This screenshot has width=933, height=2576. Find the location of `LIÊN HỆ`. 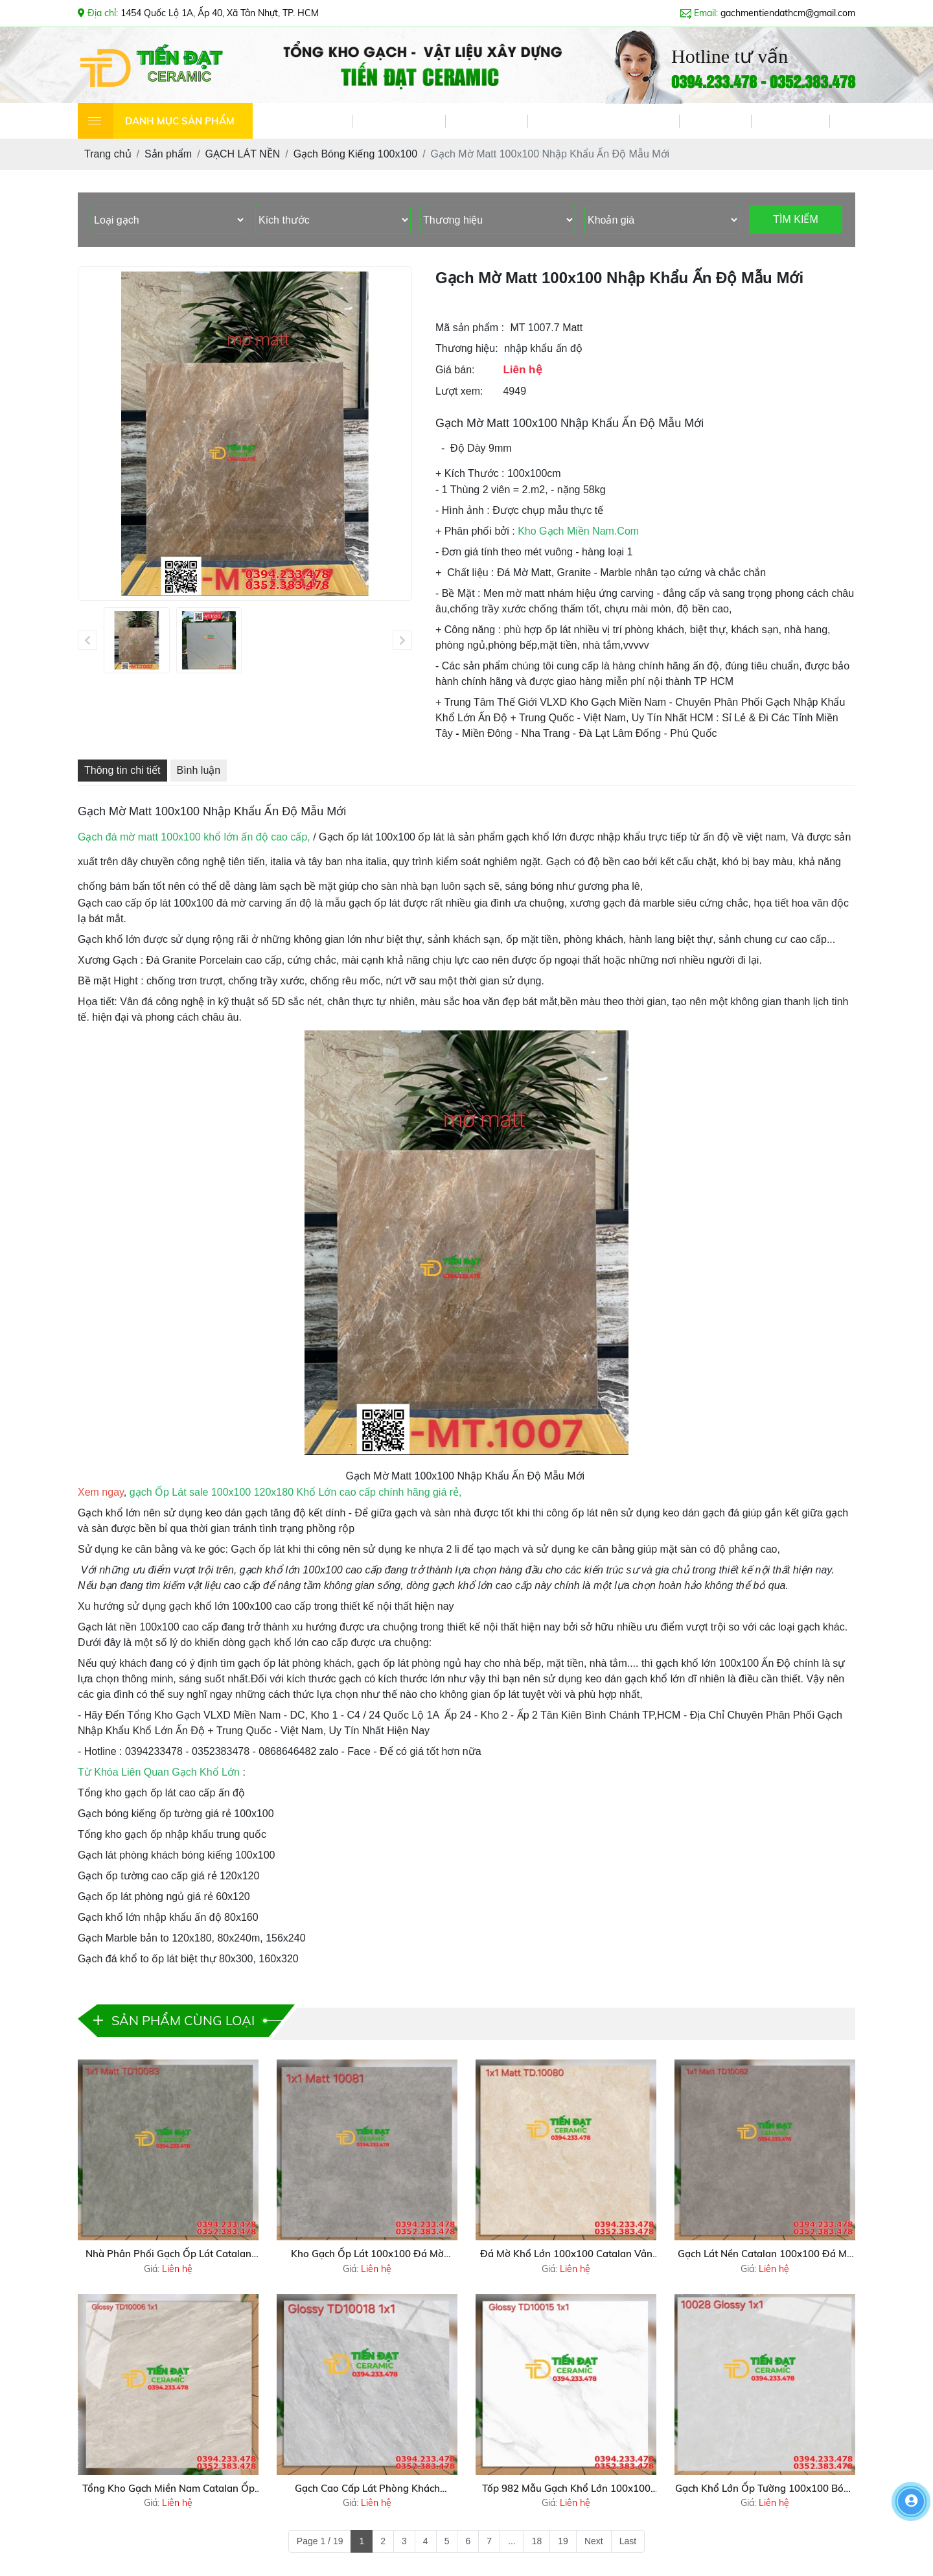

LIÊN HỆ is located at coordinates (790, 121).